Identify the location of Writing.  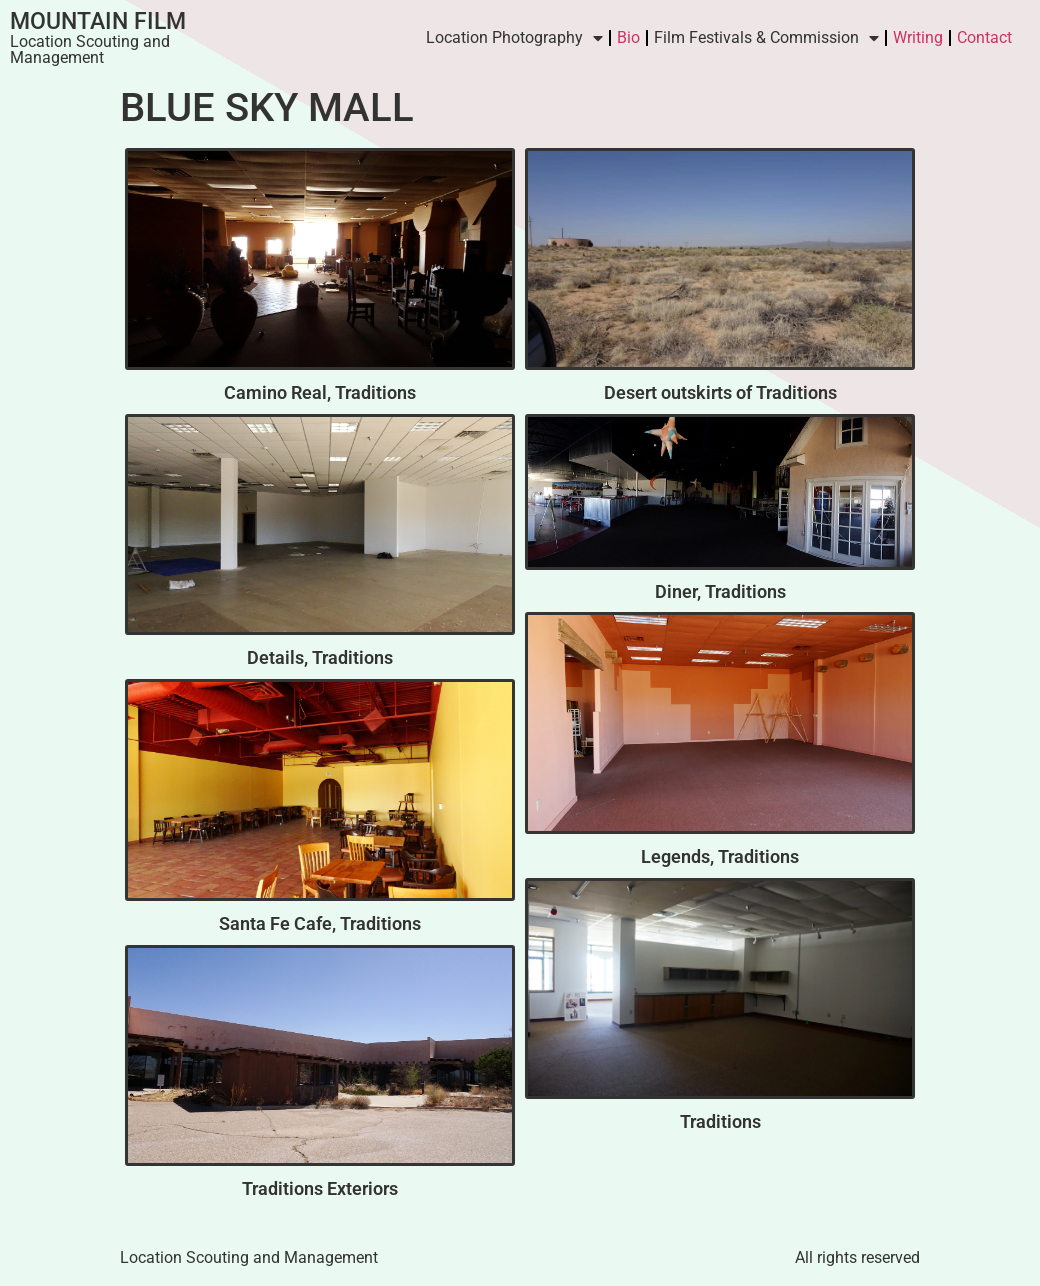
(918, 37).